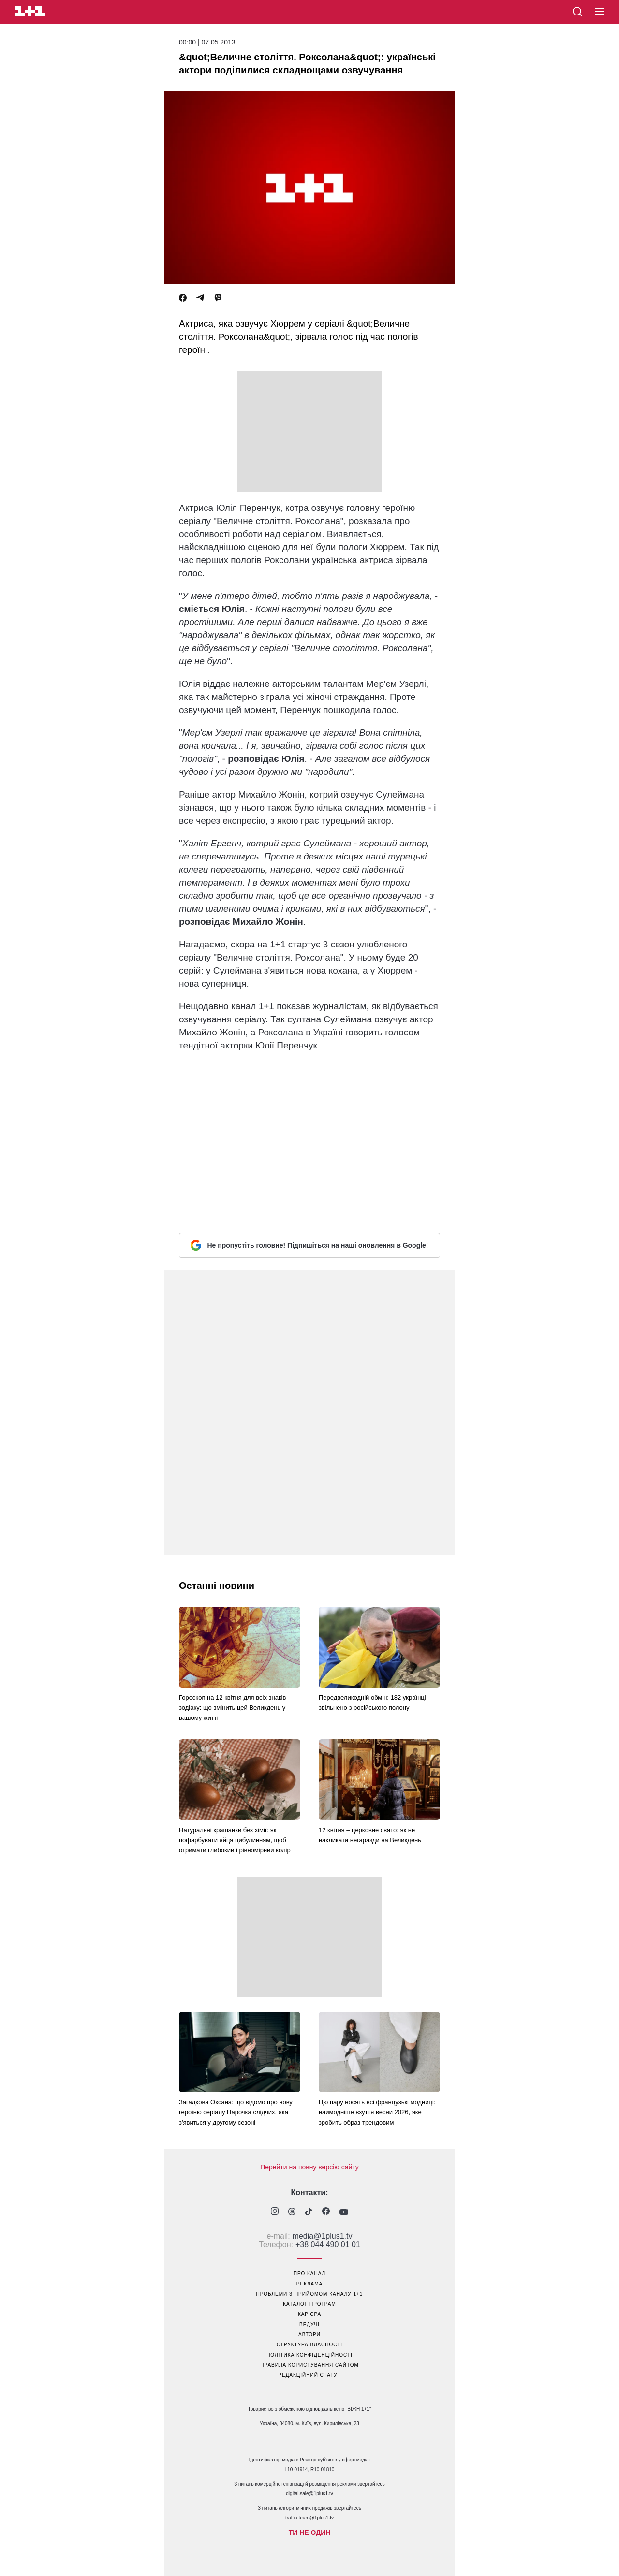 Image resolution: width=619 pixels, height=2576 pixels. What do you see at coordinates (309, 2273) in the screenshot?
I see `про канал` at bounding box center [309, 2273].